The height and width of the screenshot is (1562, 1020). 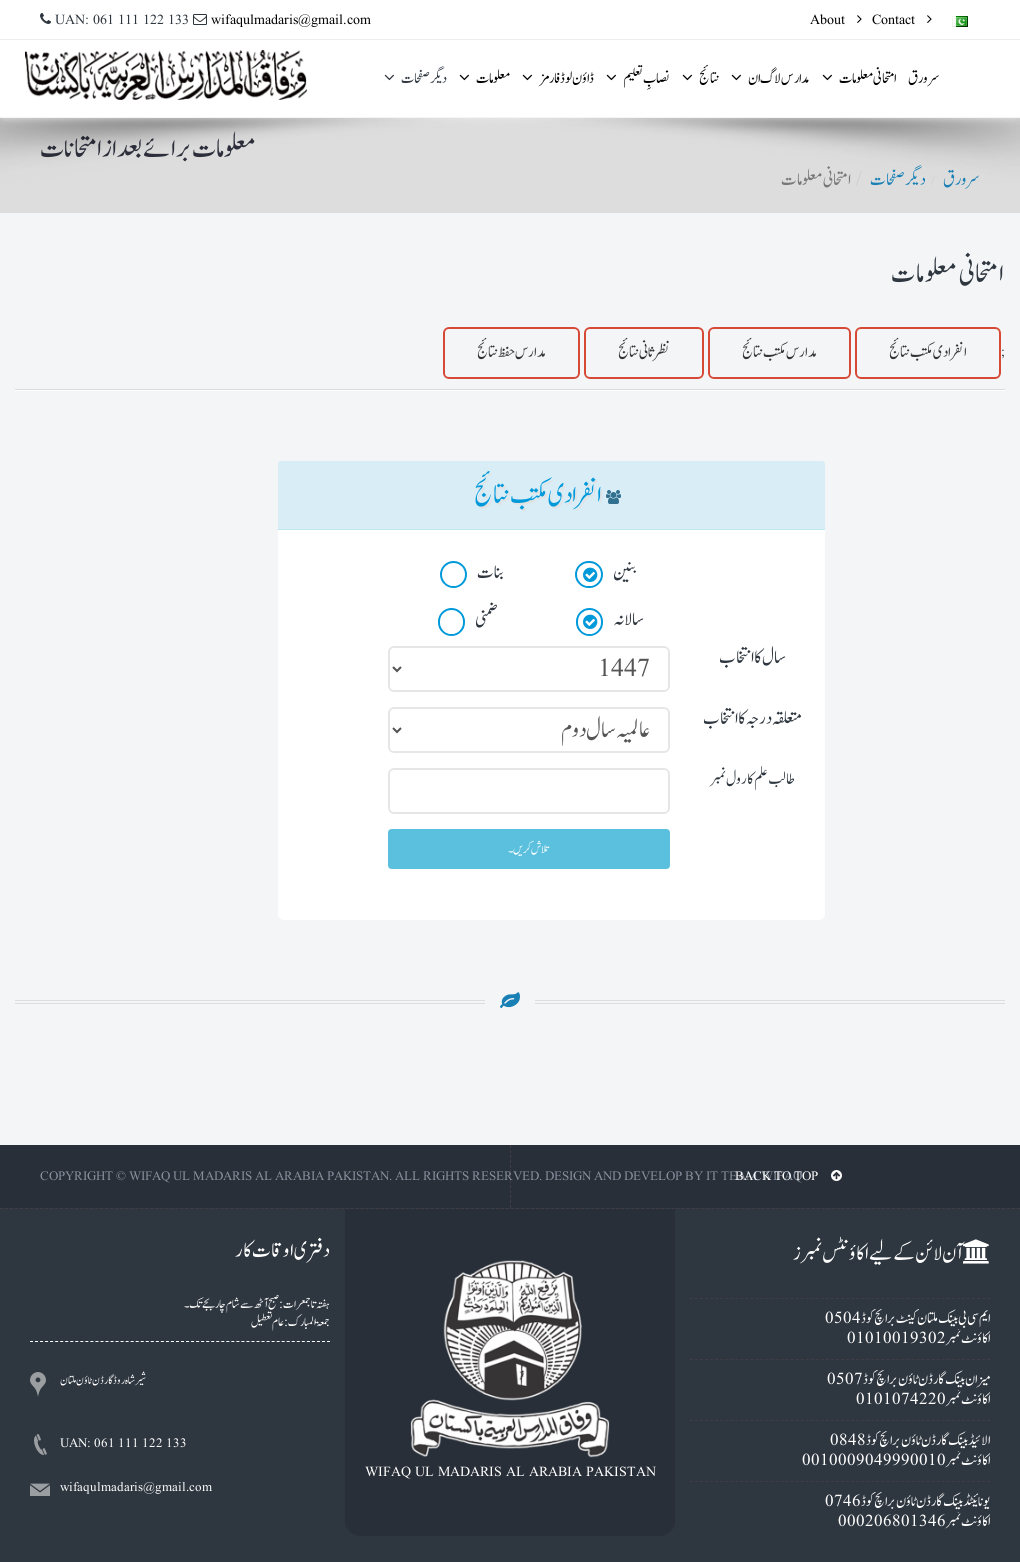 I want to click on انفرادى مکتب نتائج, so click(x=928, y=352).